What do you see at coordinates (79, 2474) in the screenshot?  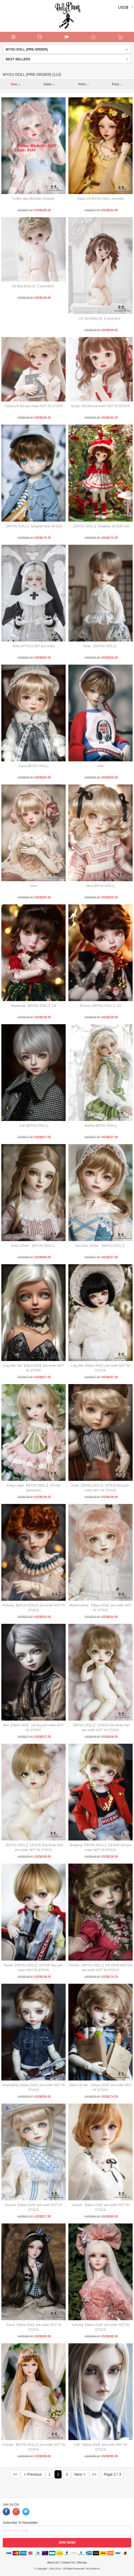 I see `Next >` at bounding box center [79, 2474].